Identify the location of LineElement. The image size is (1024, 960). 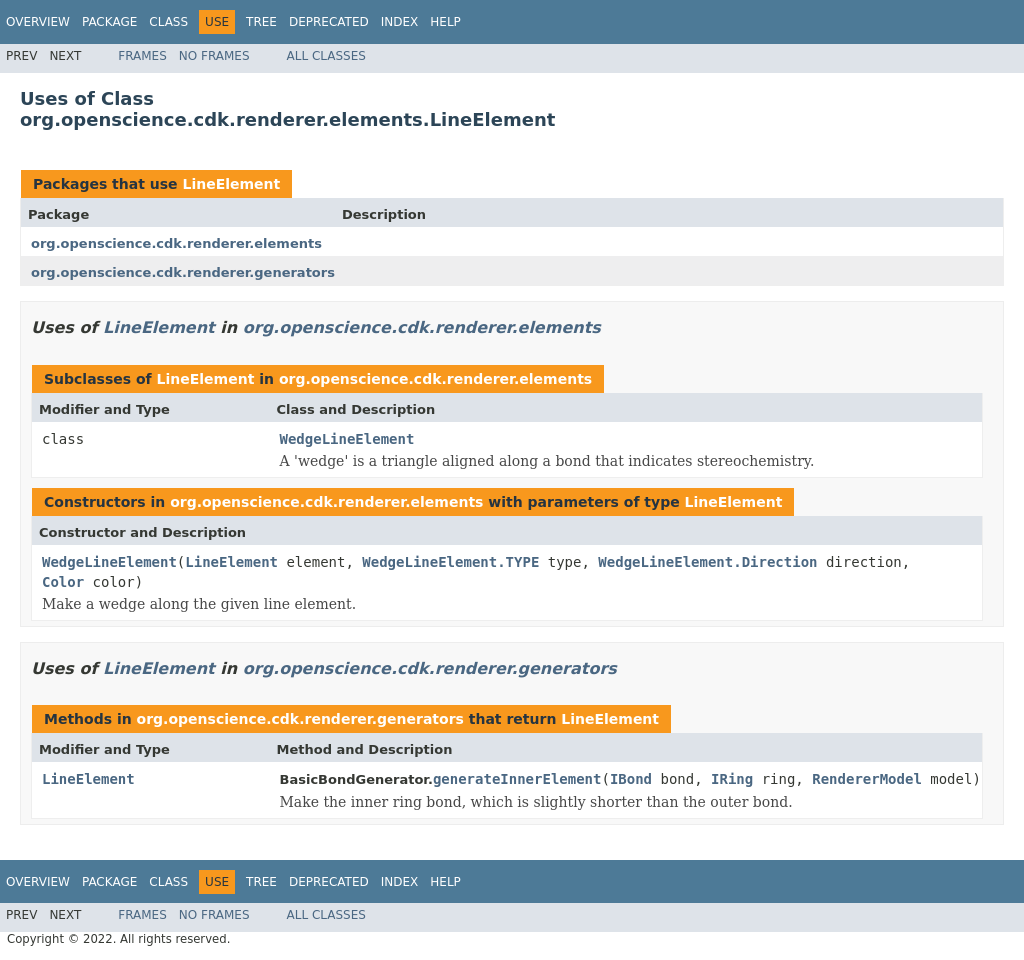
(231, 184).